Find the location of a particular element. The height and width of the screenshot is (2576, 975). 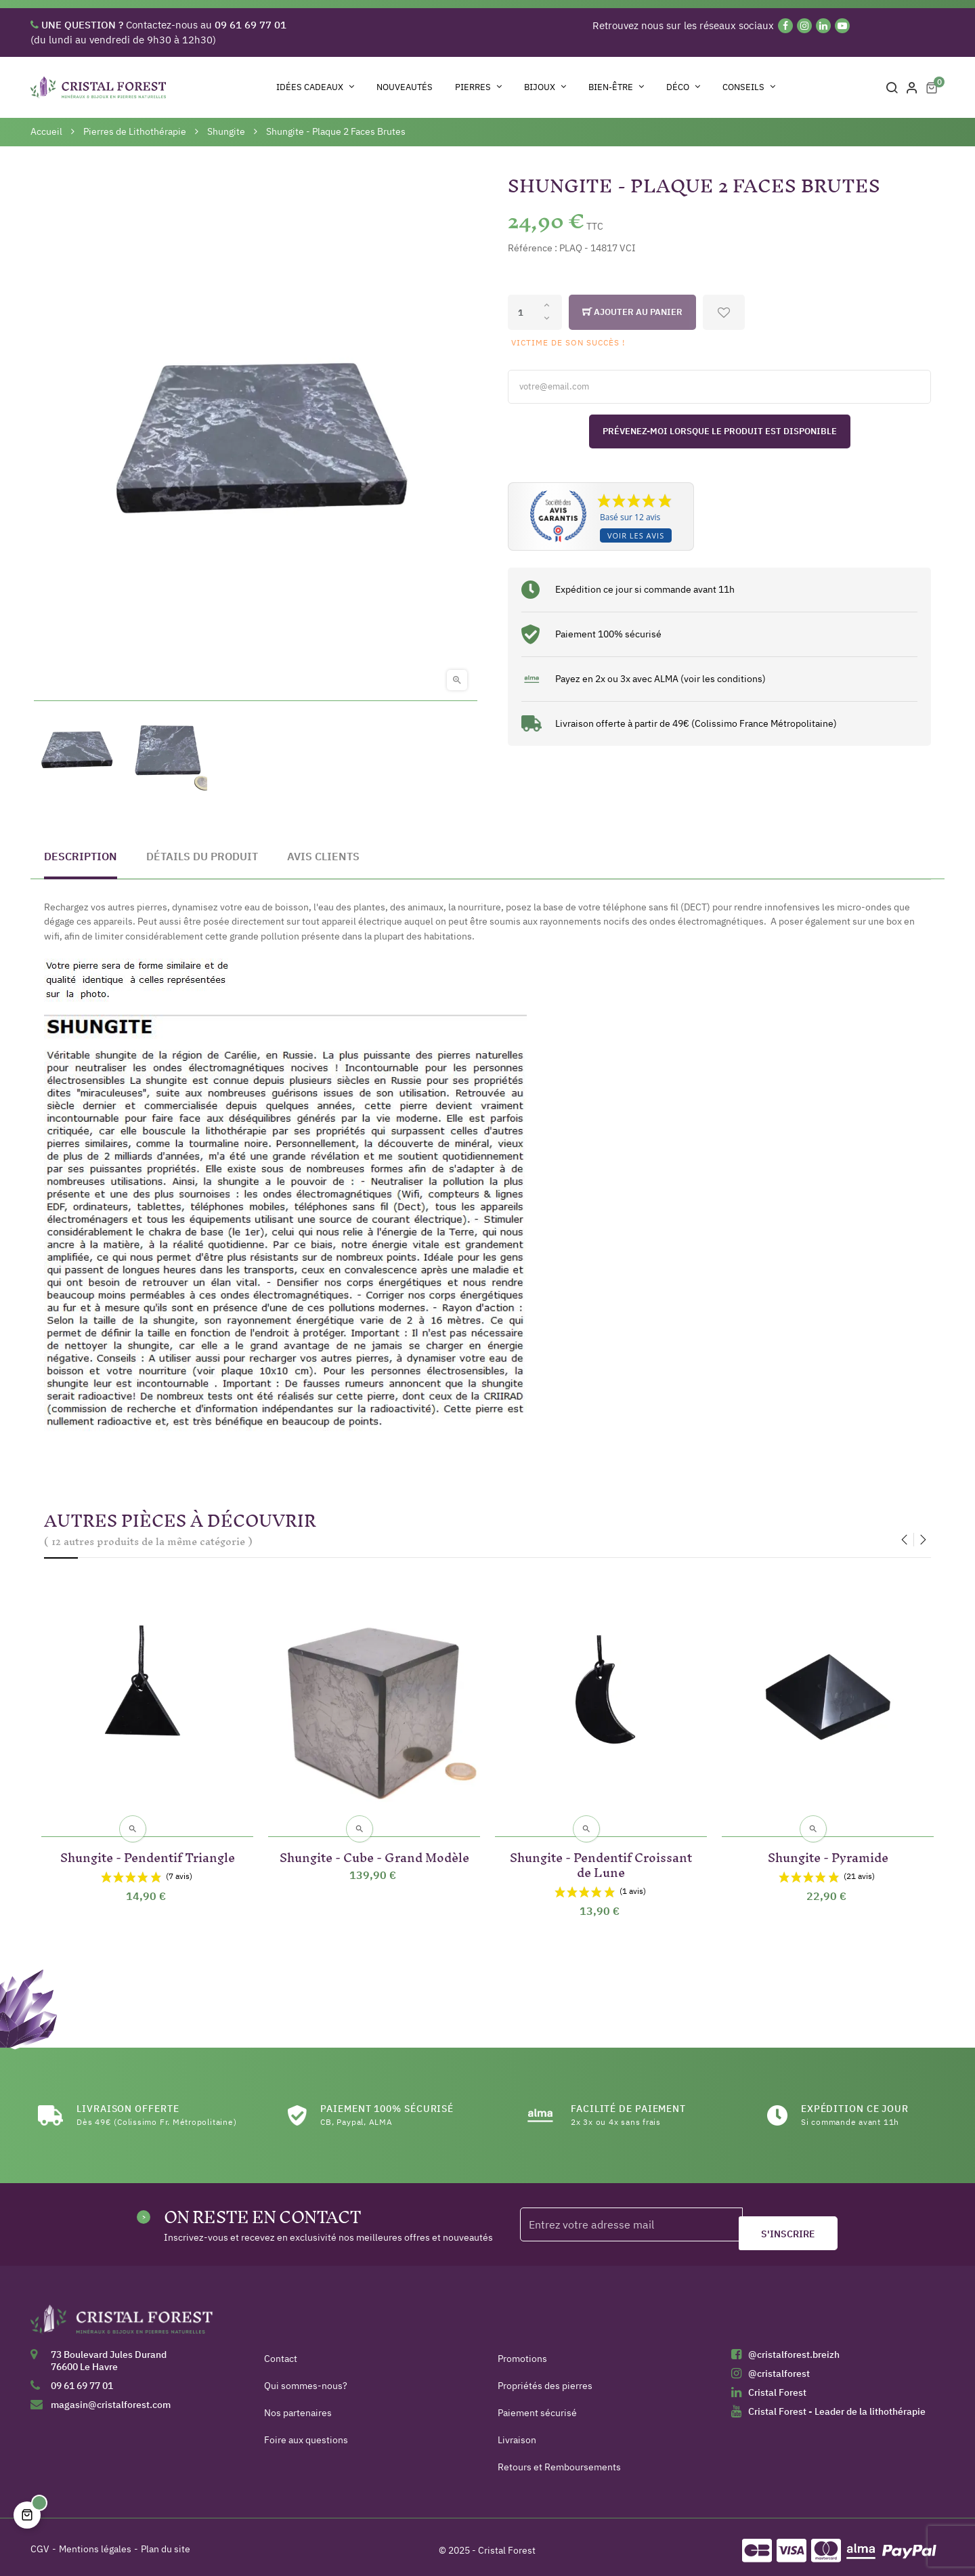

[Quantité] is located at coordinates (535, 312).